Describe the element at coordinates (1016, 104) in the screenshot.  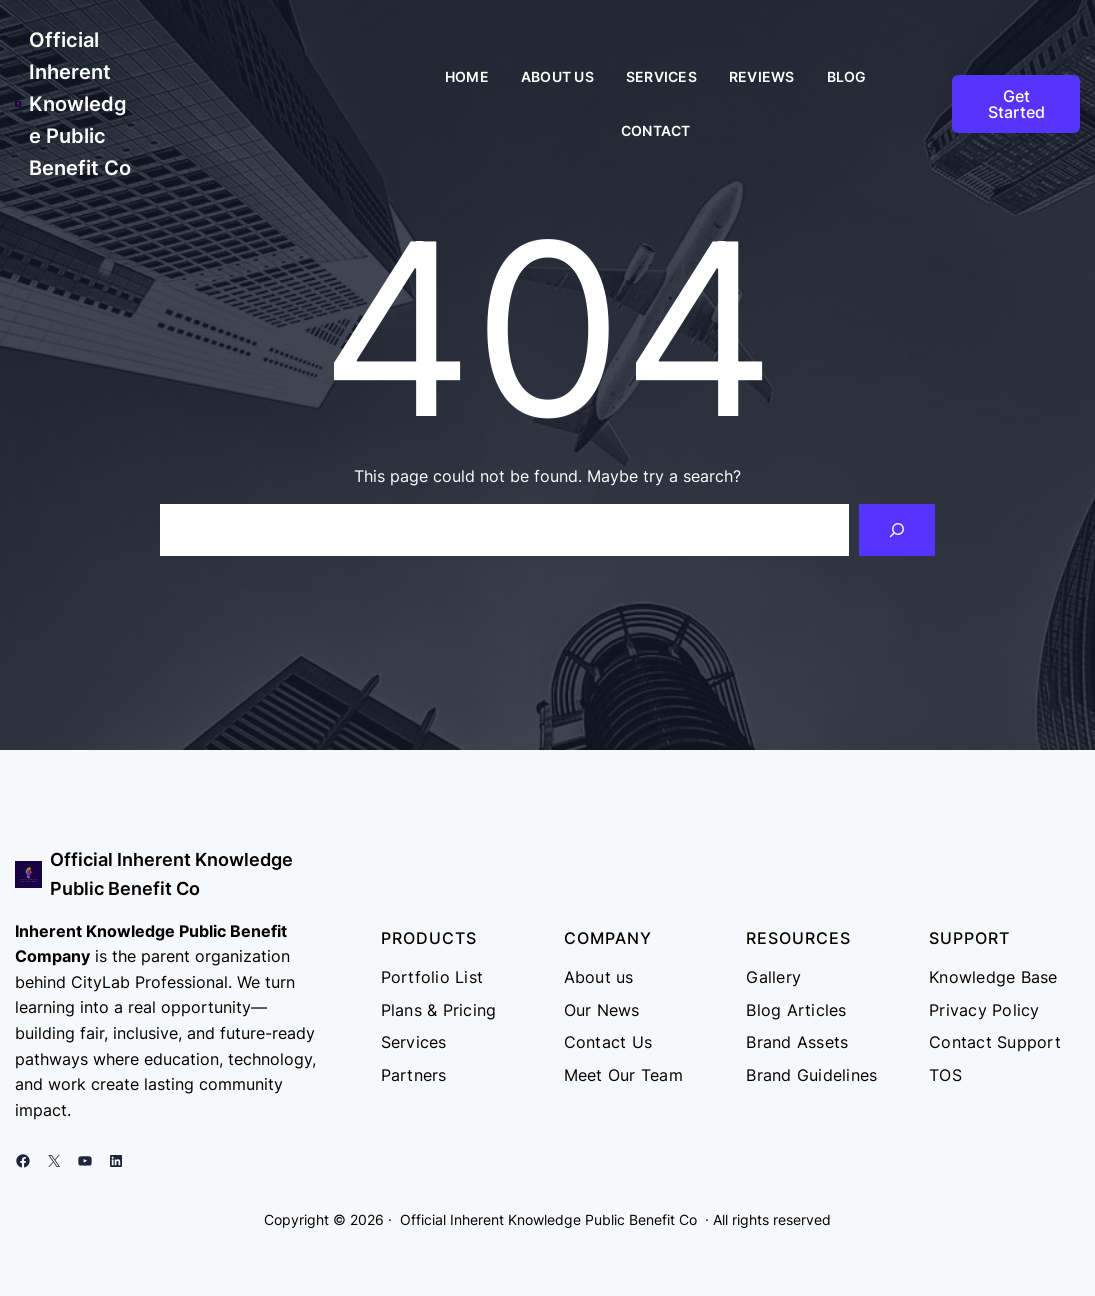
I see `Get Started` at that location.